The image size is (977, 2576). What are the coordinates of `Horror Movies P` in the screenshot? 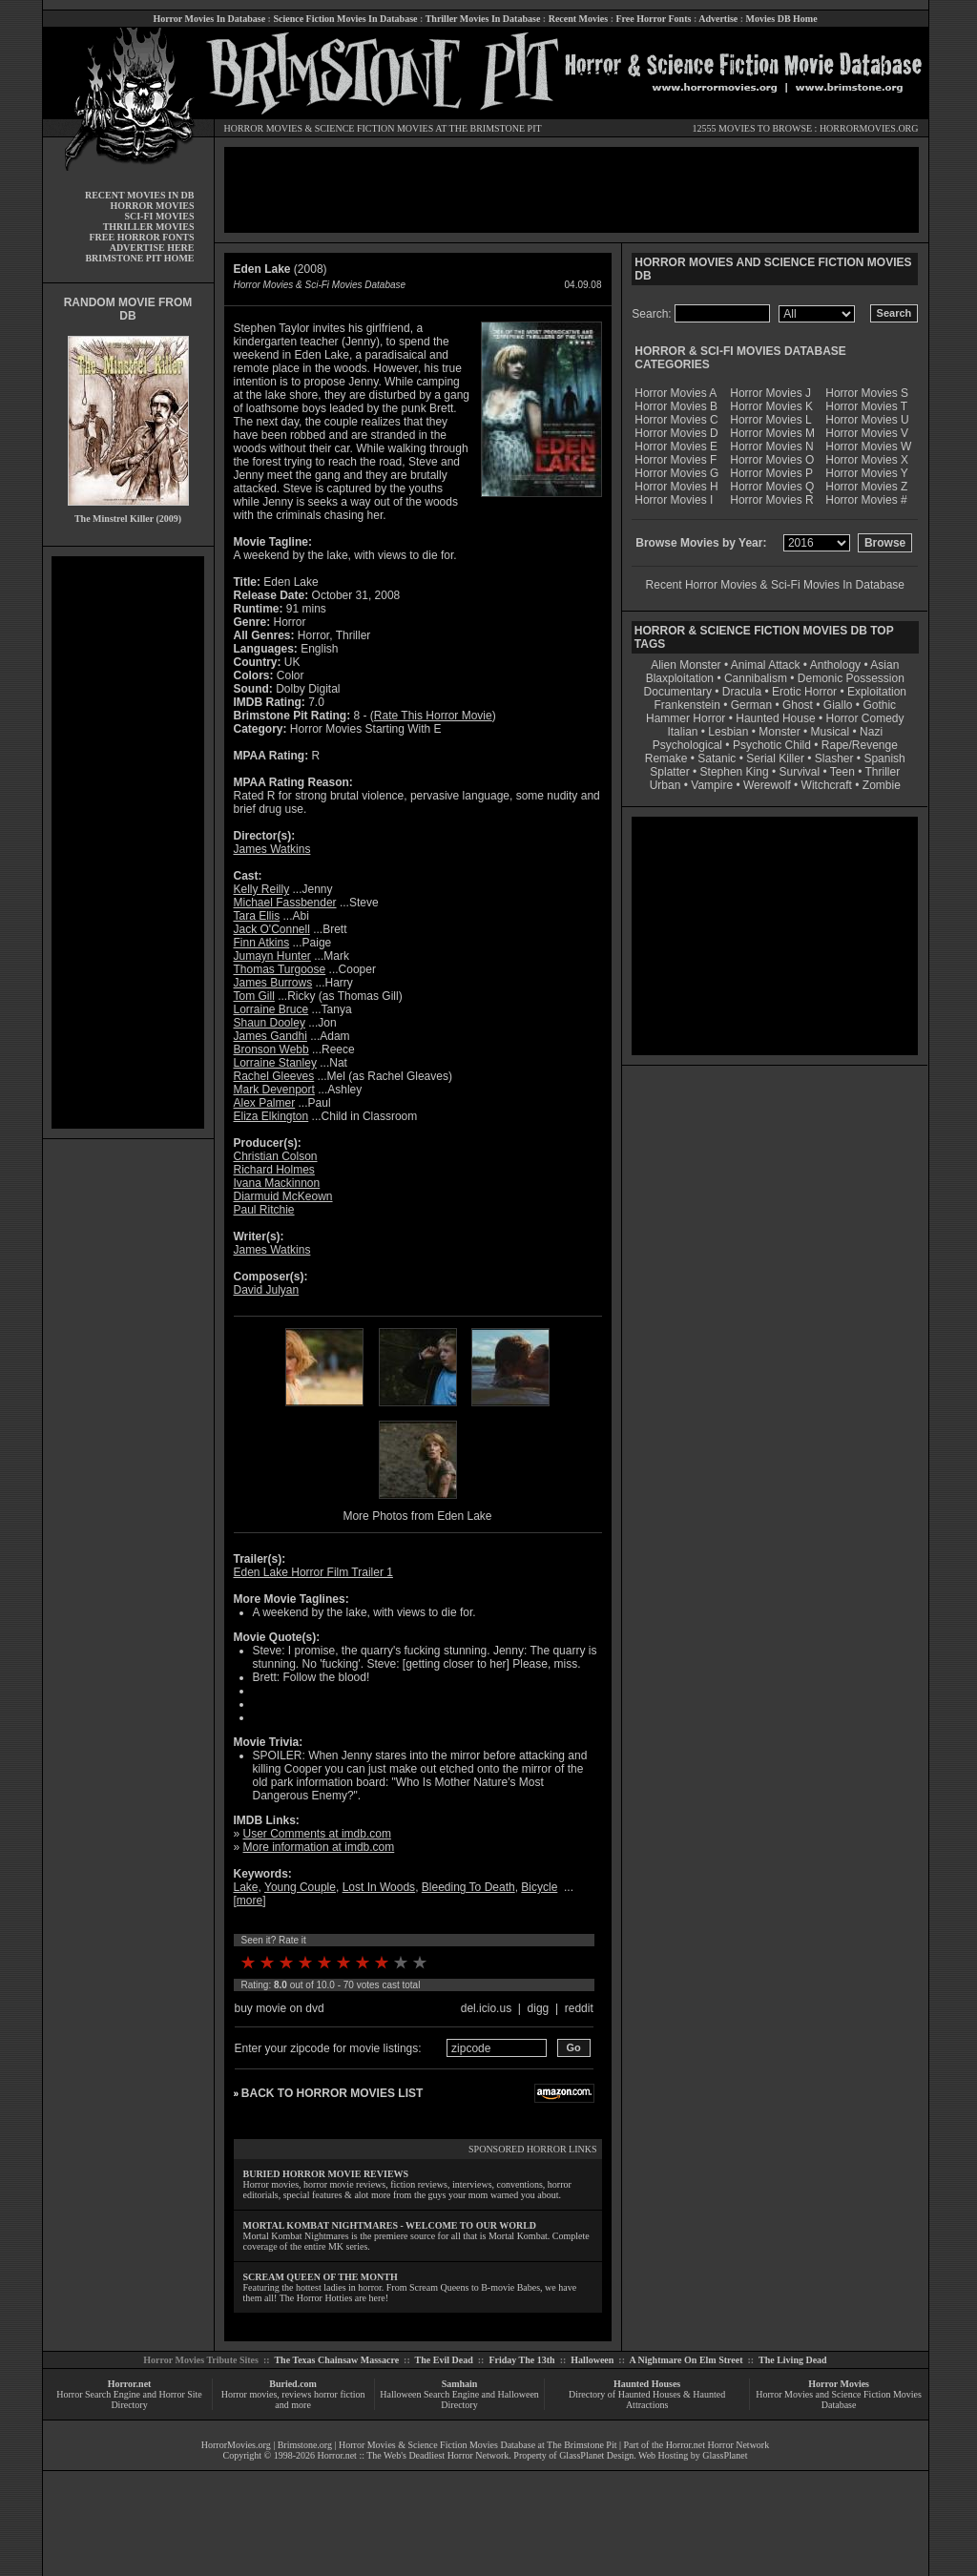 It's located at (771, 473).